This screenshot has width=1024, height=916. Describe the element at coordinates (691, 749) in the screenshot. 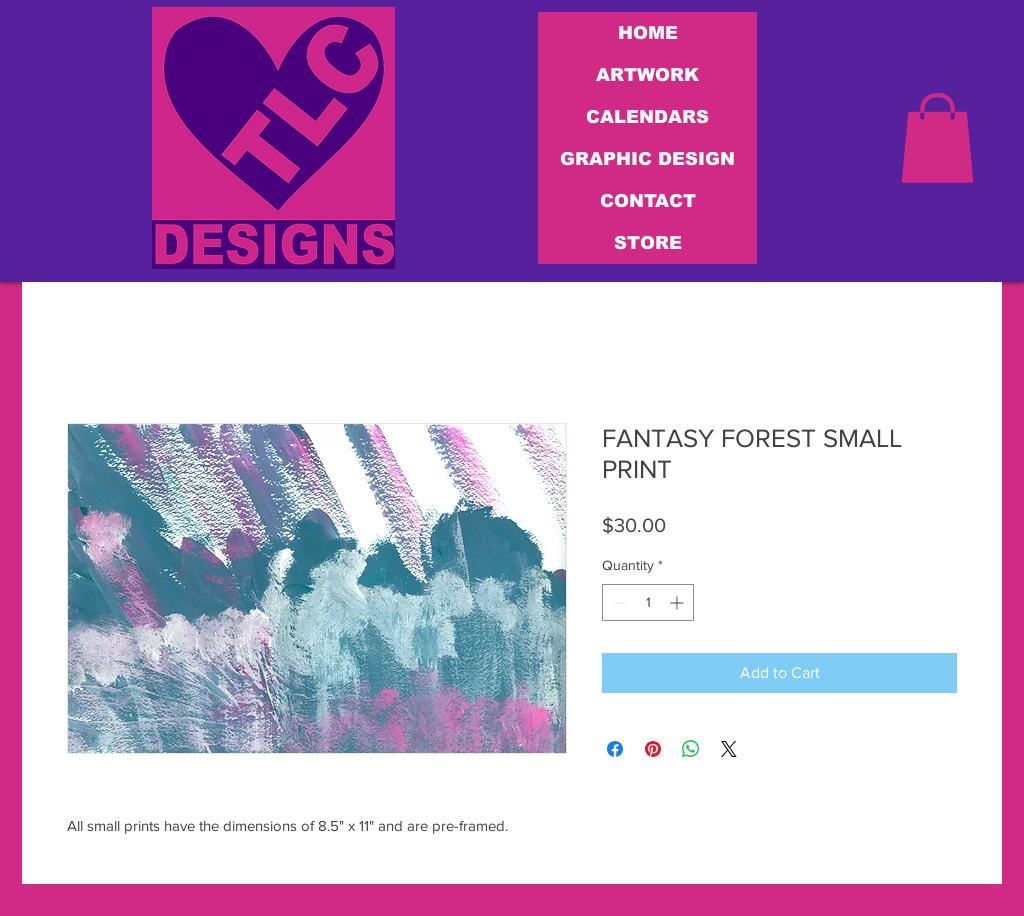

I see `[Share on WhatsApp]` at that location.